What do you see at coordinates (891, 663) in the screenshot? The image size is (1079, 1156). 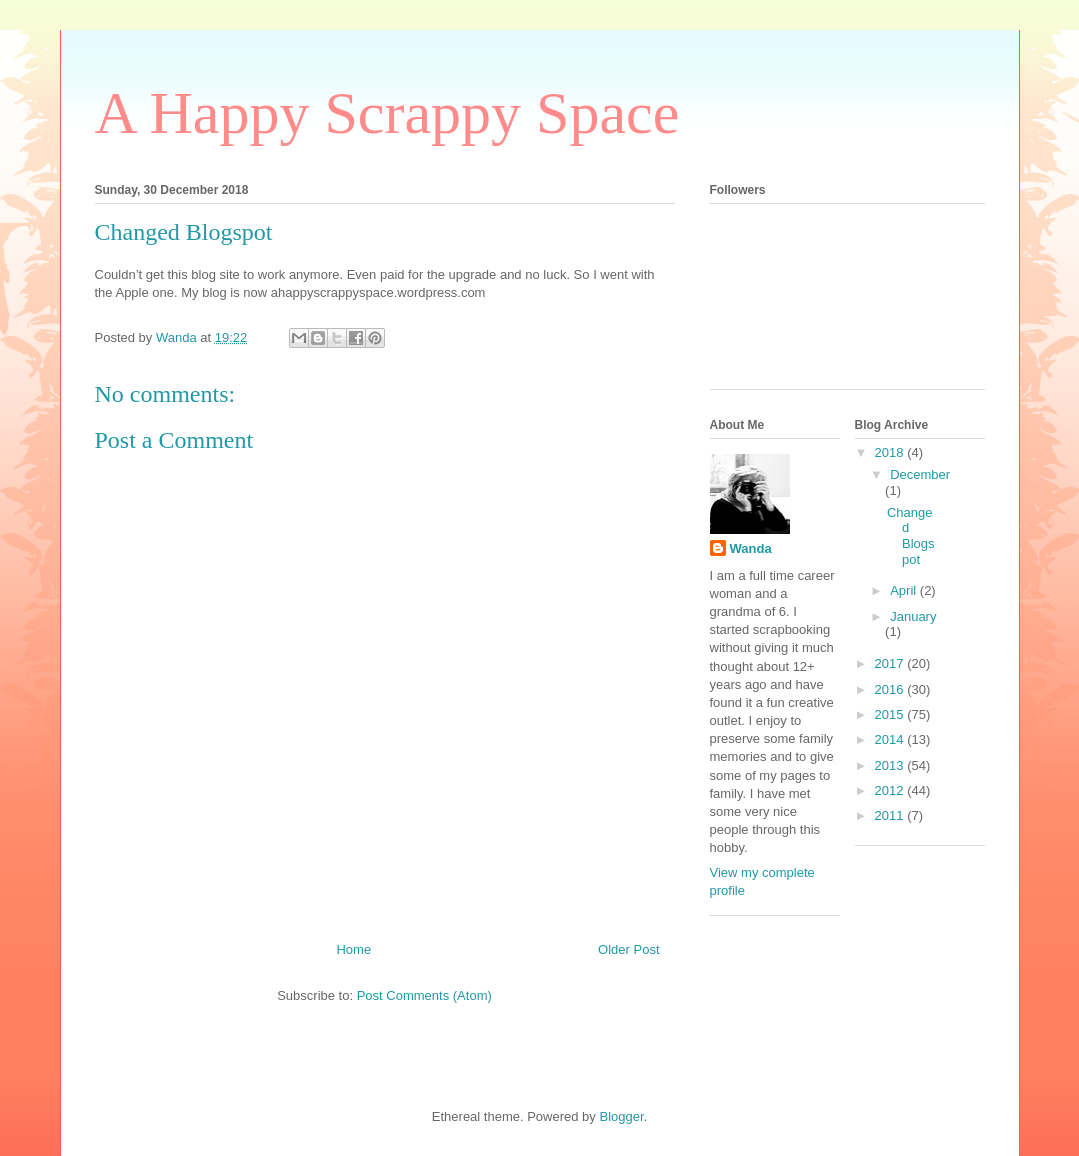 I see `2017` at bounding box center [891, 663].